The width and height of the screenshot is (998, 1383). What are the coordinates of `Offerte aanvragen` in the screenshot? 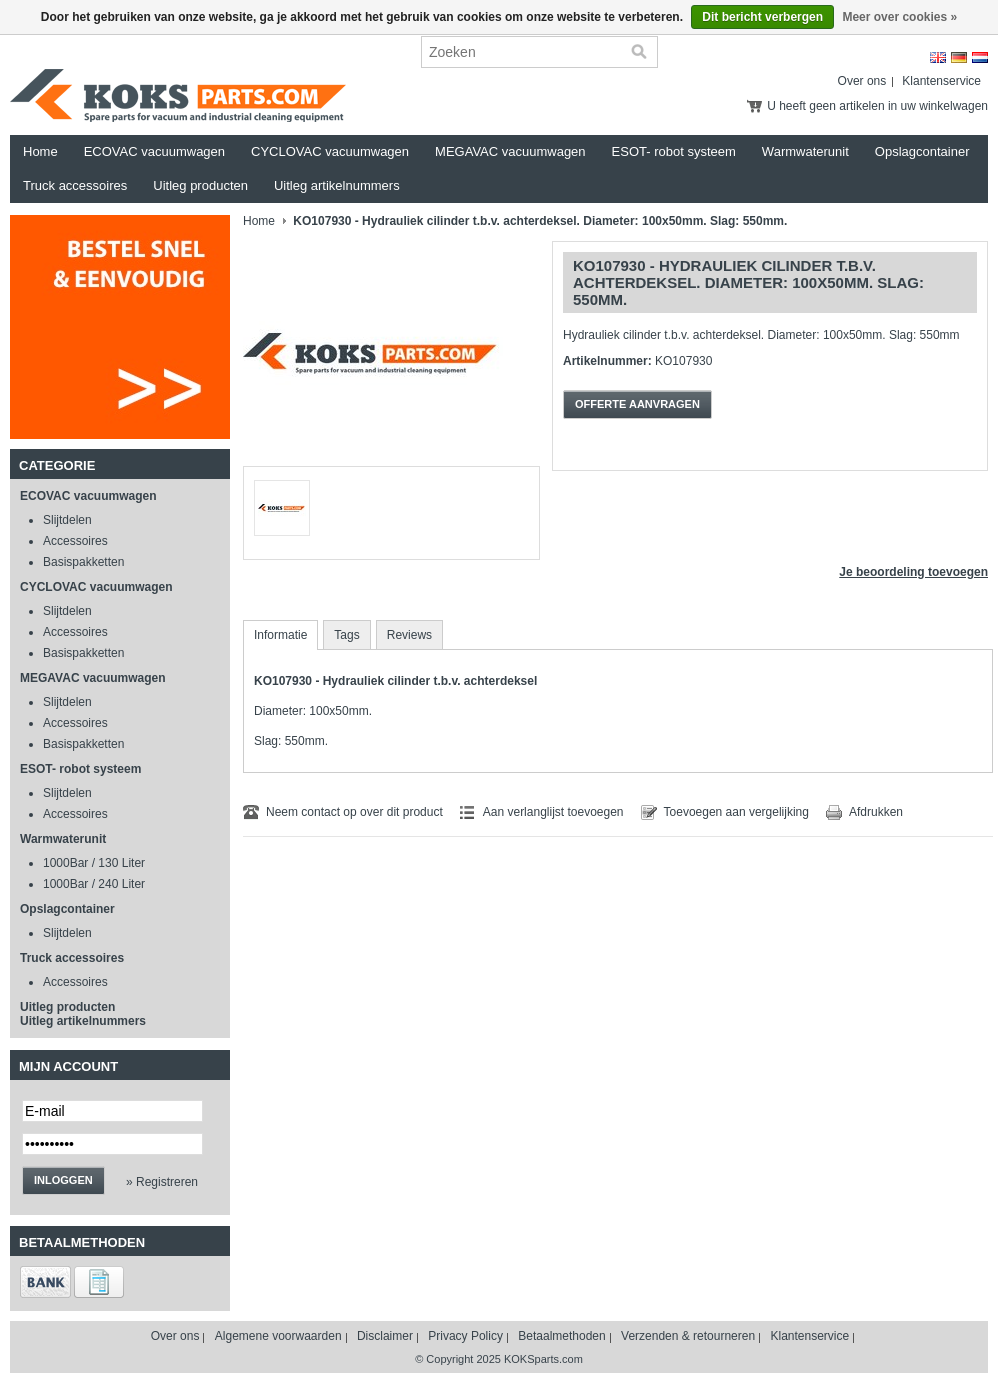 It's located at (637, 404).